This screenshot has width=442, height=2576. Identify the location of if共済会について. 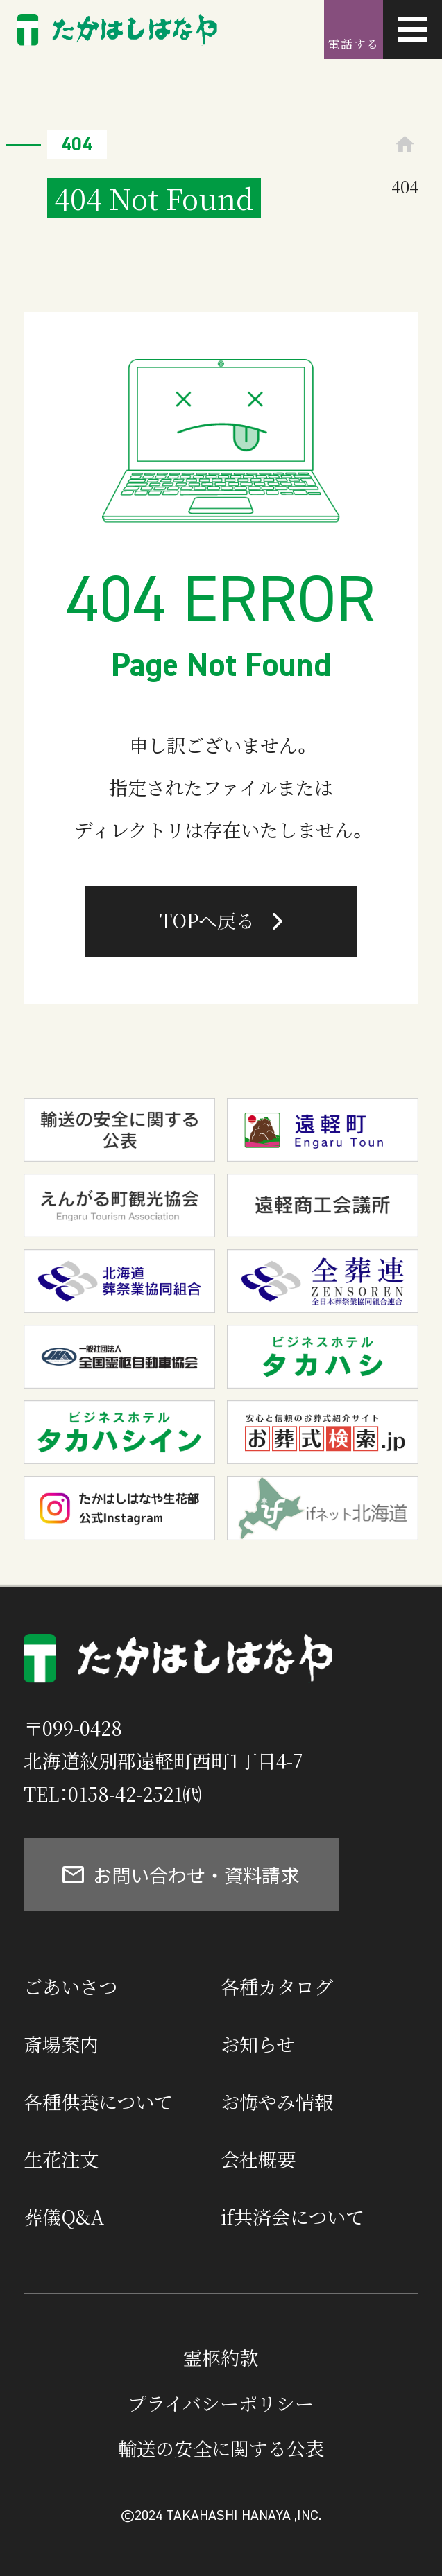
(292, 2216).